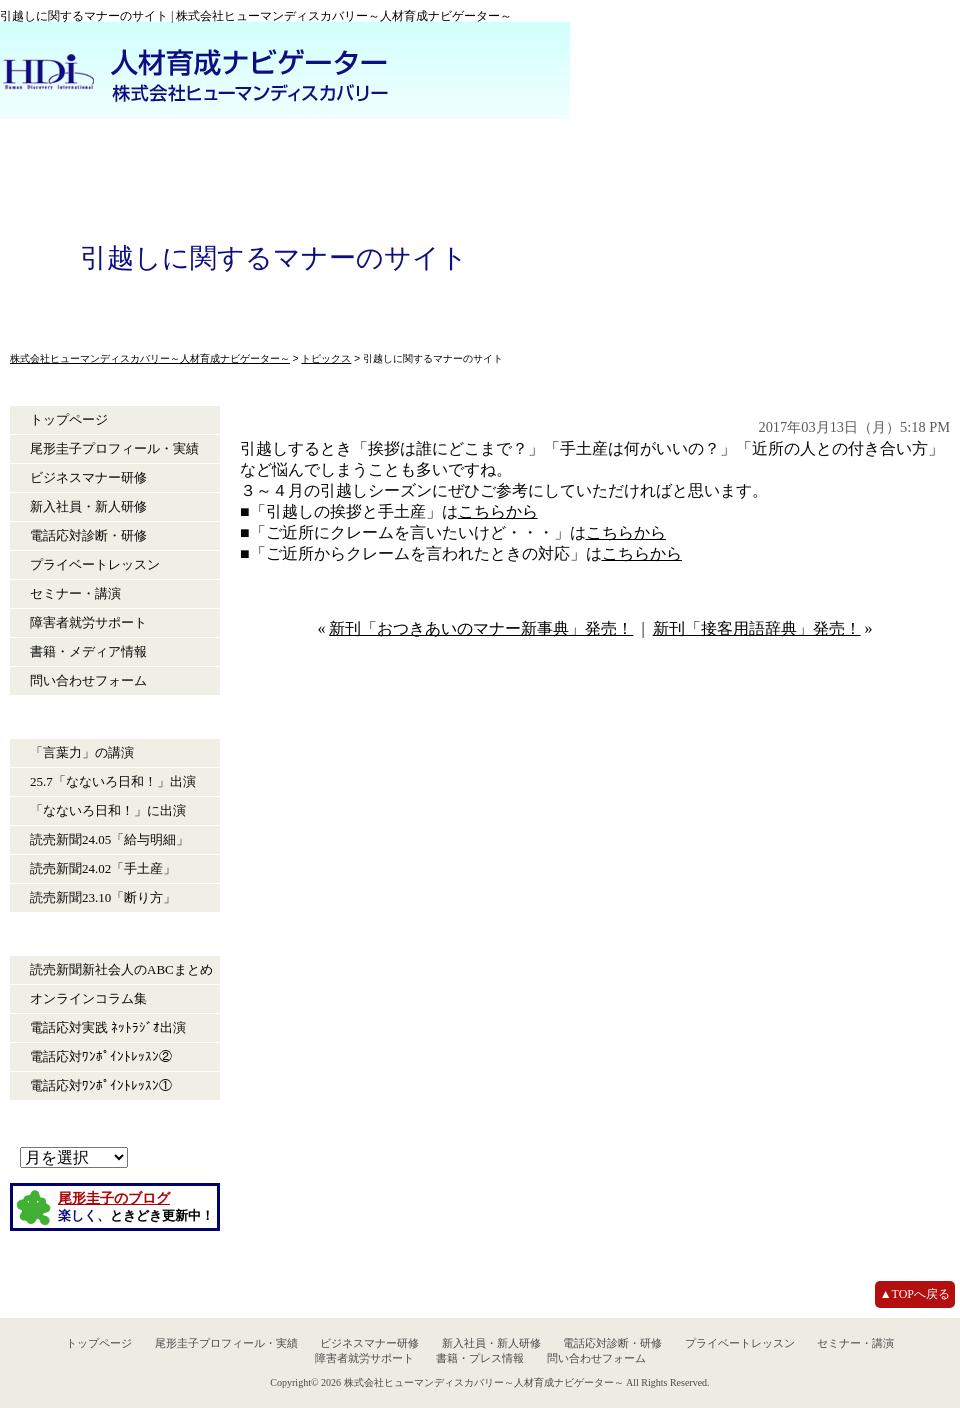  Describe the element at coordinates (108, 1027) in the screenshot. I see `電話応対実践 ﾈｯﾄﾗｼﾞｵ出演` at that location.